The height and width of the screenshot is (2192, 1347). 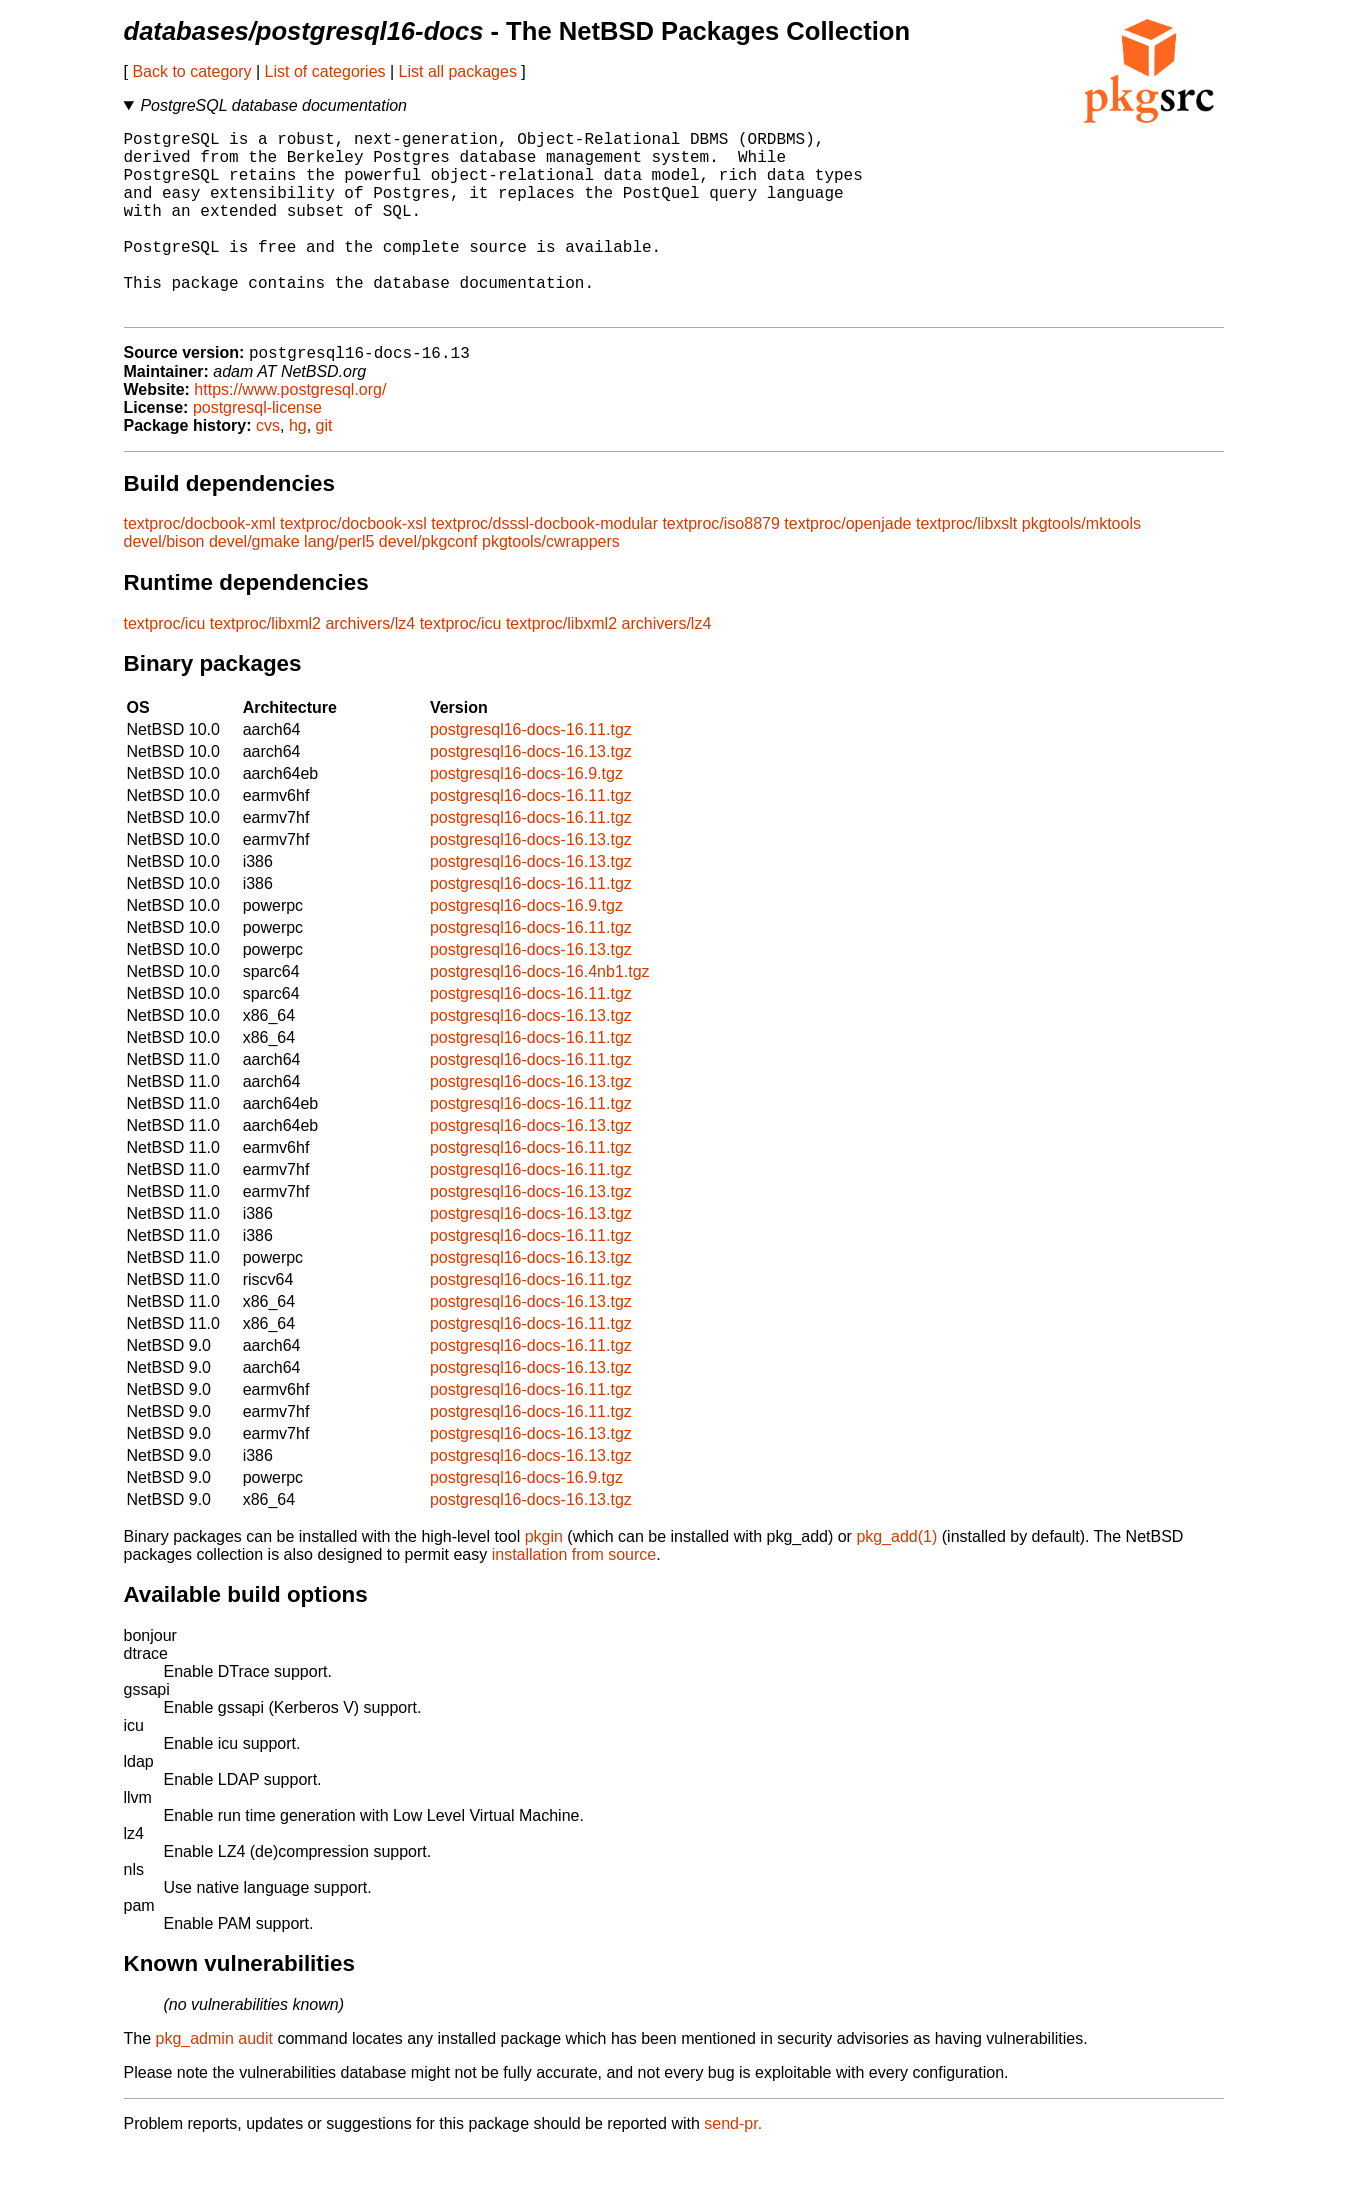 I want to click on Back to category, so click(x=191, y=71).